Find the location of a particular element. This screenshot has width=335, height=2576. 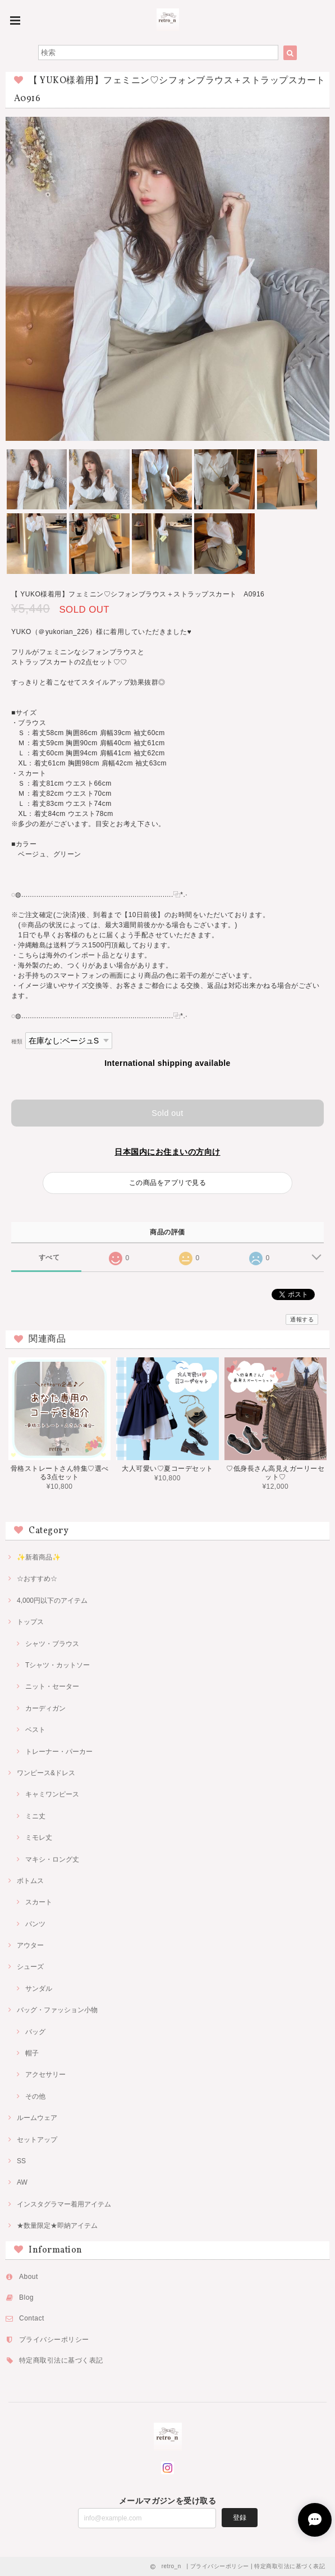

ベスト is located at coordinates (35, 1730).